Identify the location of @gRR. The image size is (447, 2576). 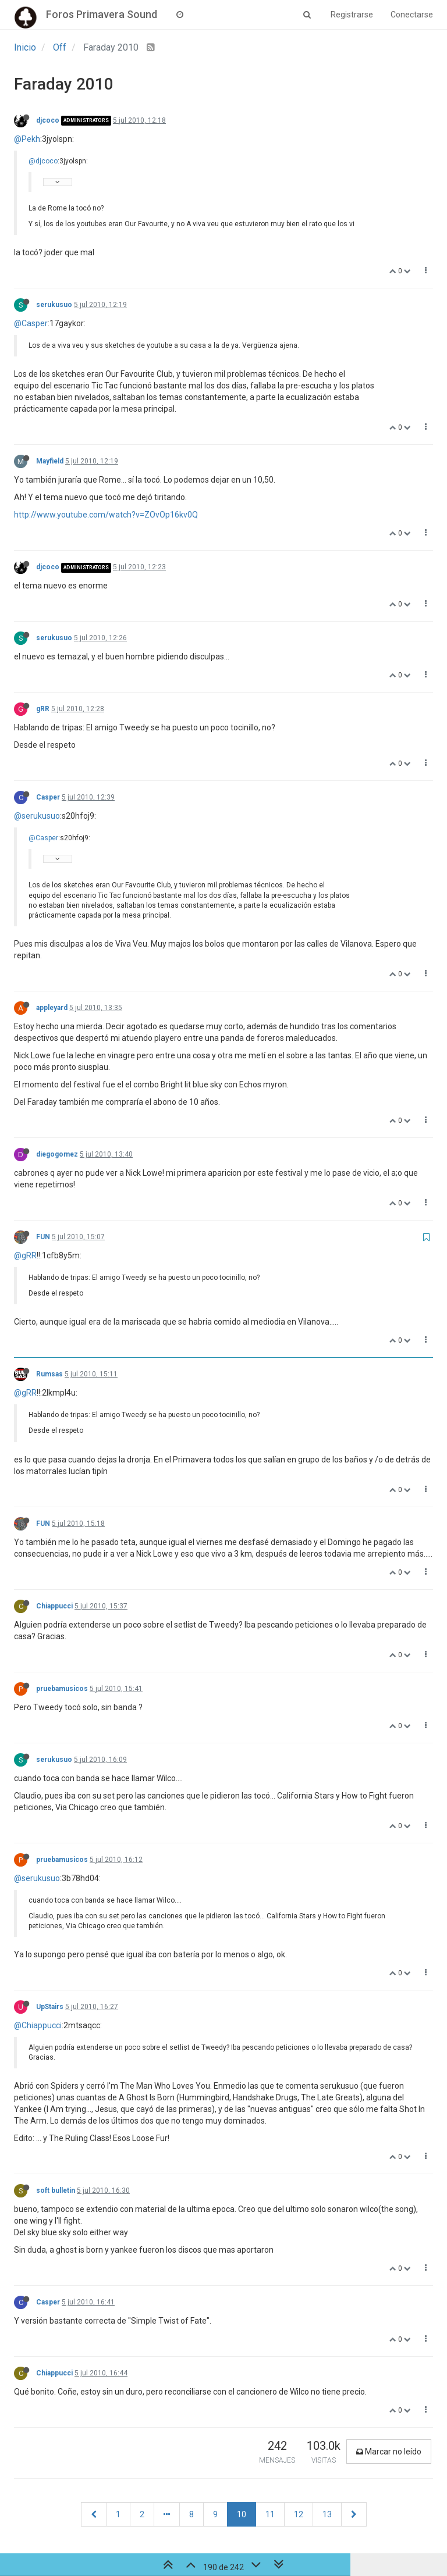
(25, 1255).